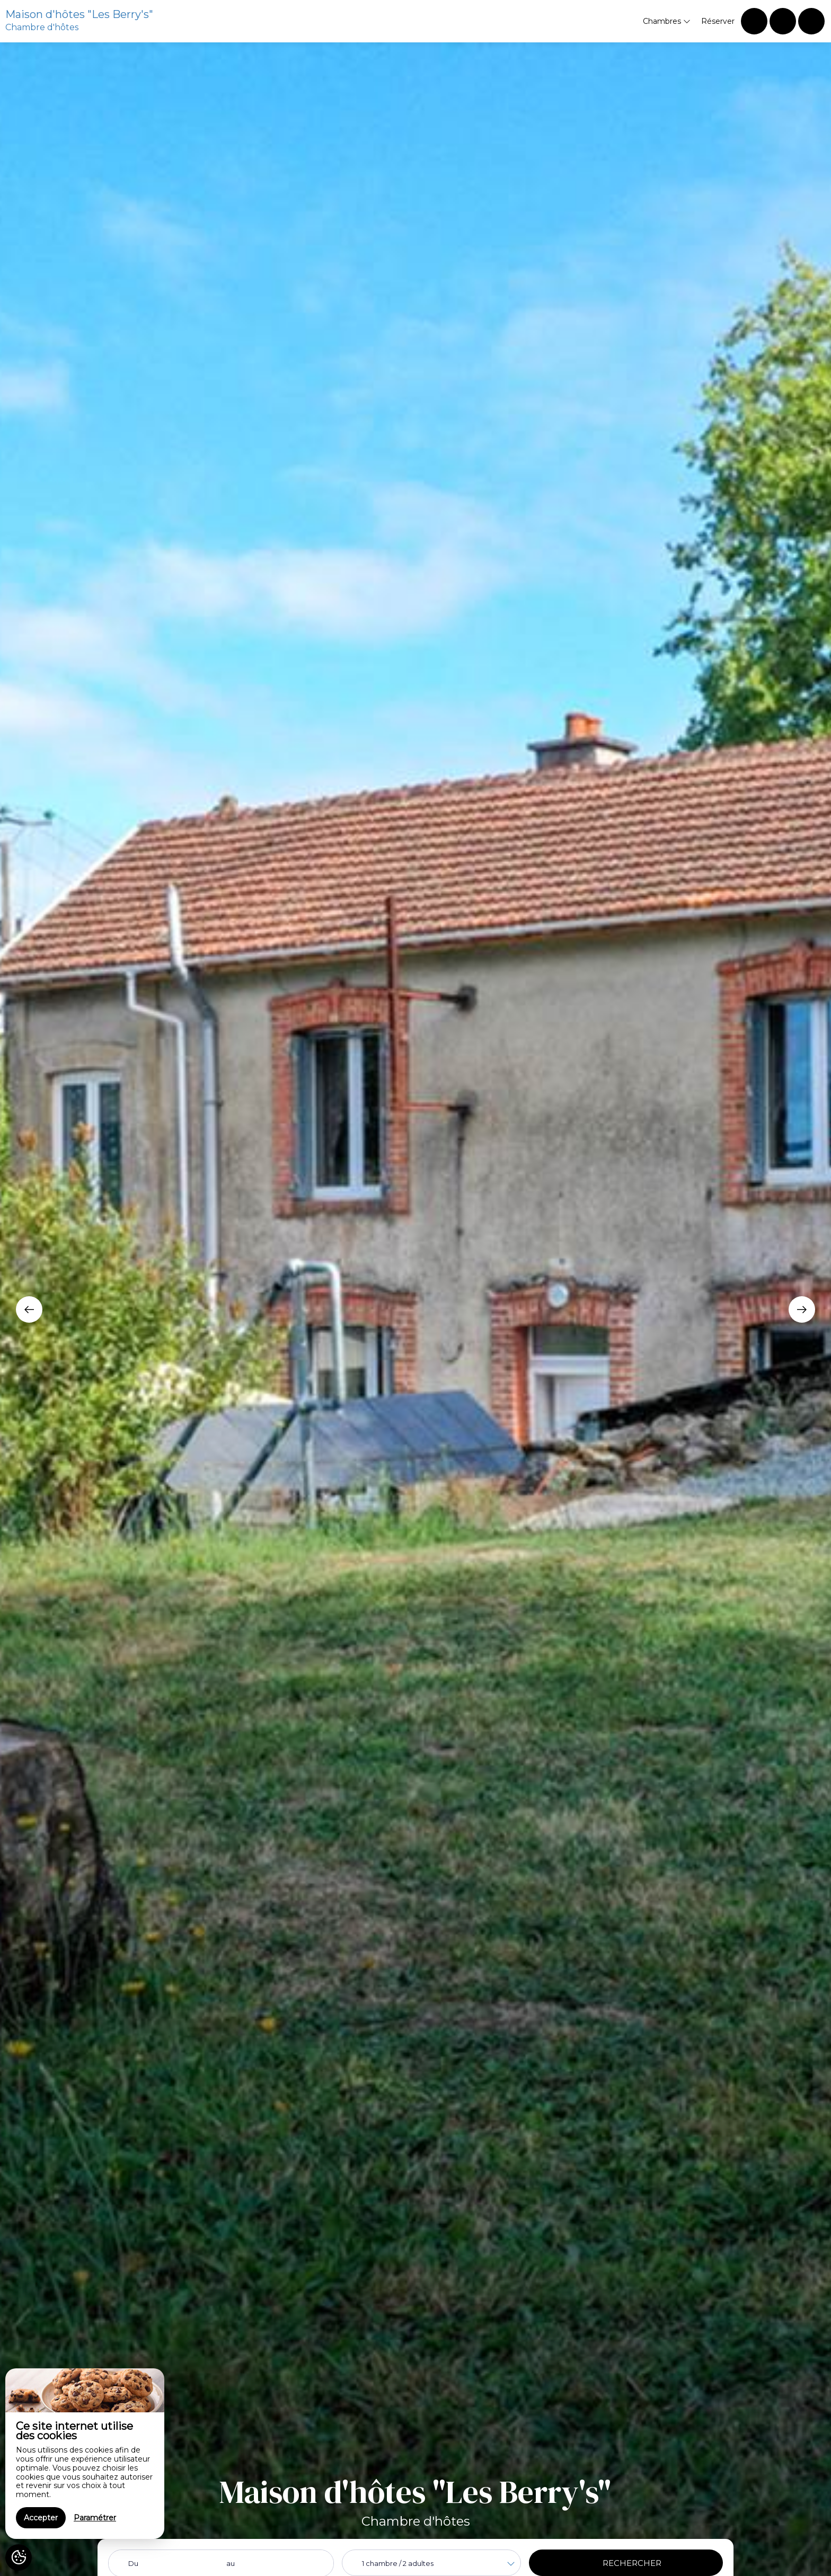 The image size is (831, 2576). I want to click on Réserver, so click(718, 21).